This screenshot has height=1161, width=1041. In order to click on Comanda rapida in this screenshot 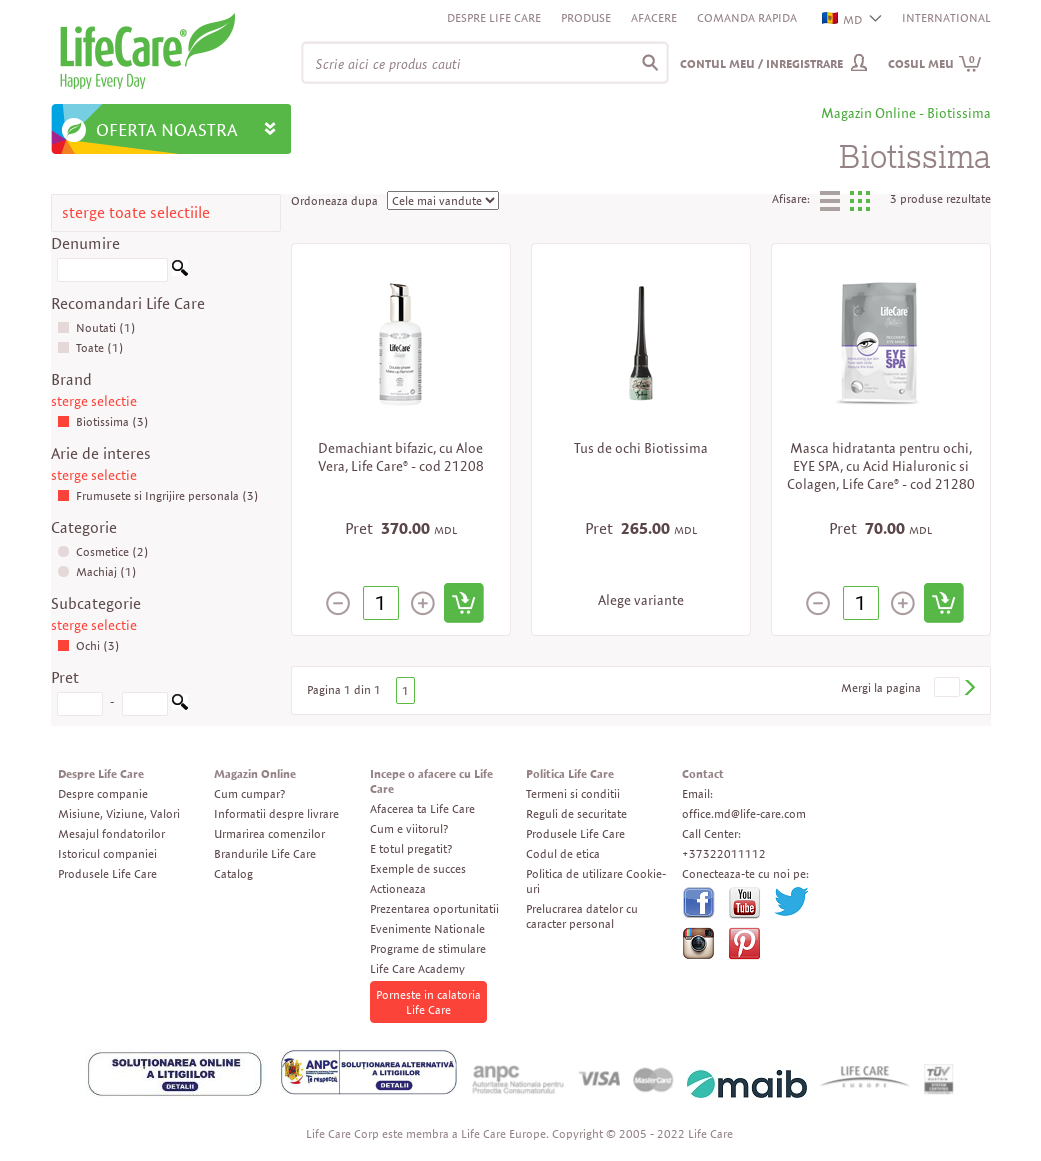, I will do `click(747, 17)`.